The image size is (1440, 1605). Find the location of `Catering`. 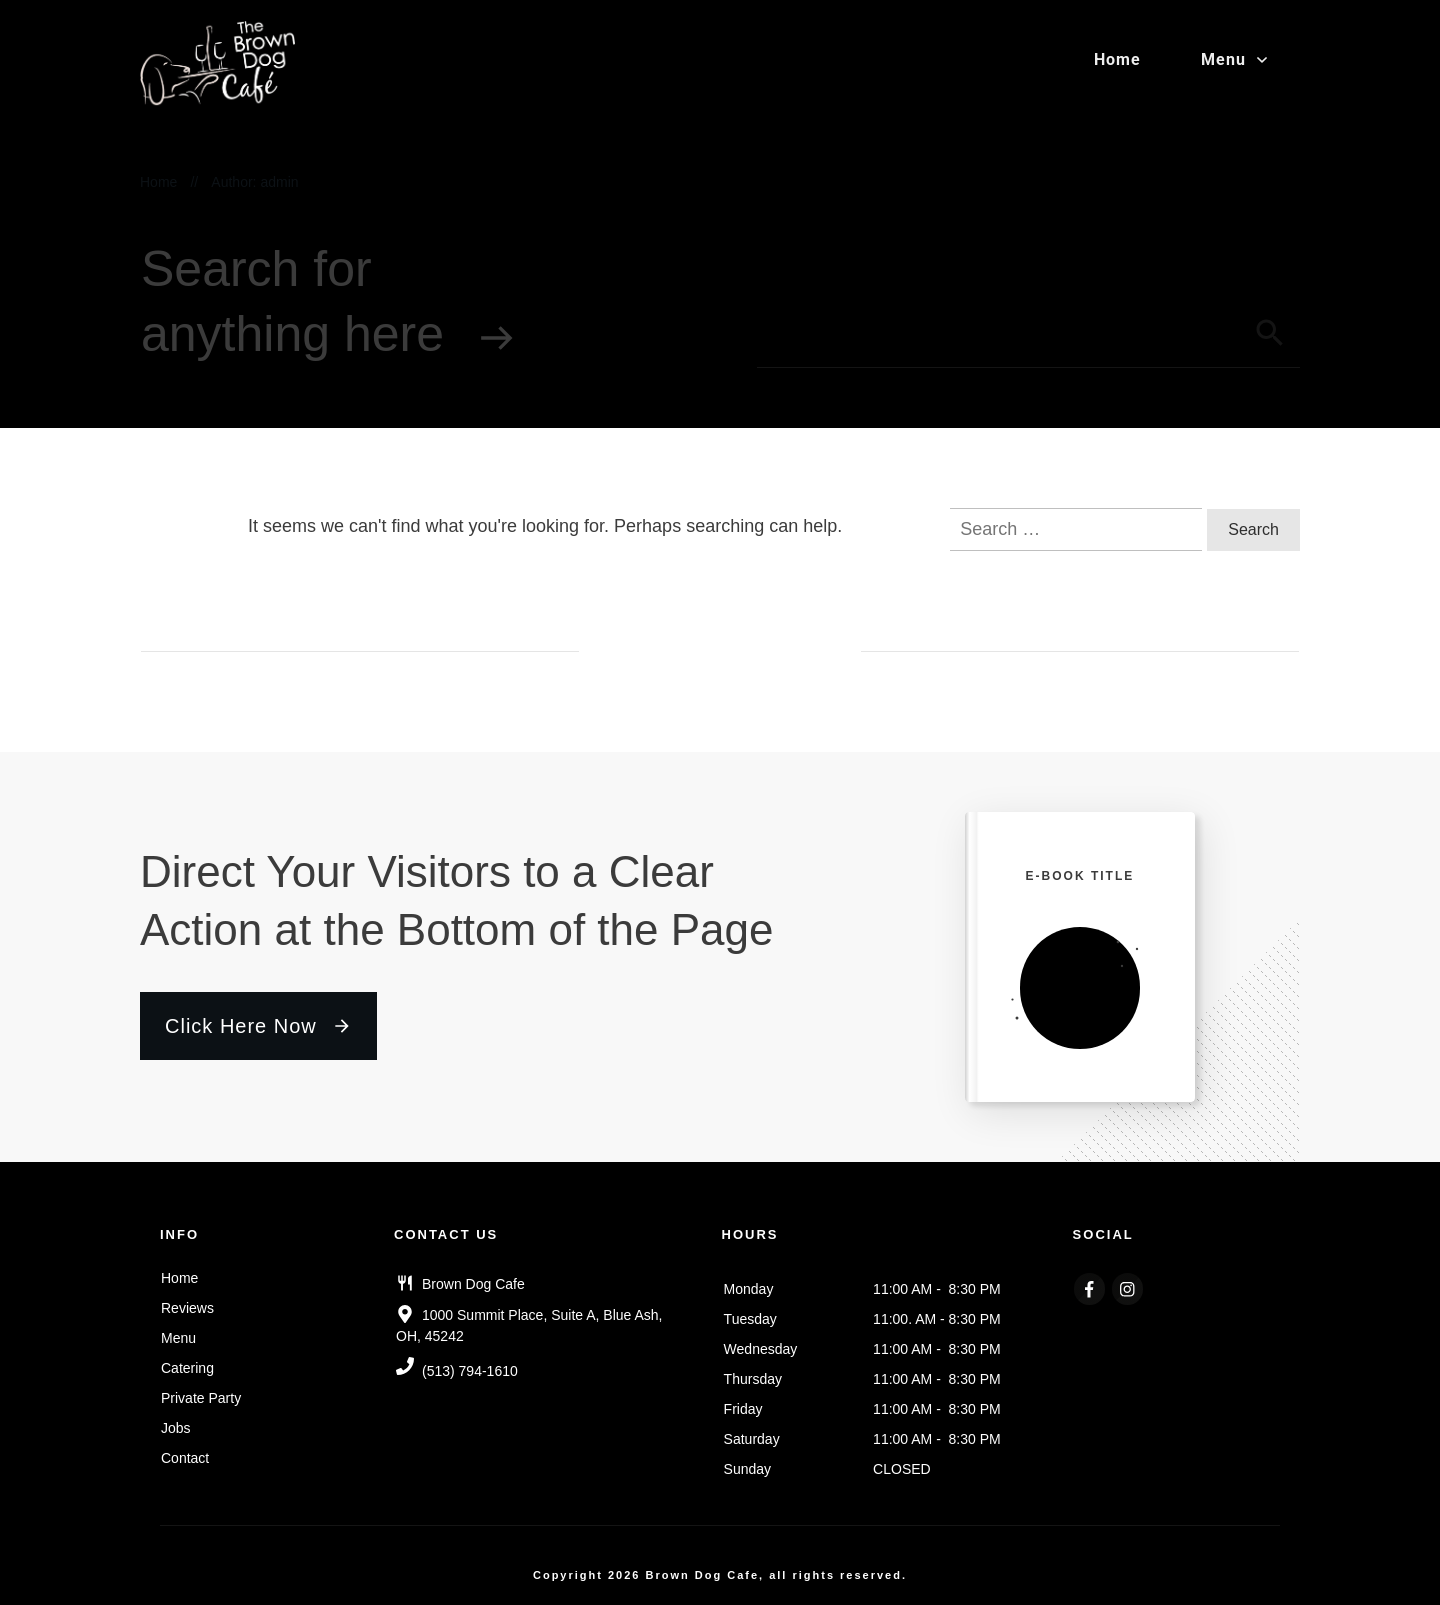

Catering is located at coordinates (187, 1368).